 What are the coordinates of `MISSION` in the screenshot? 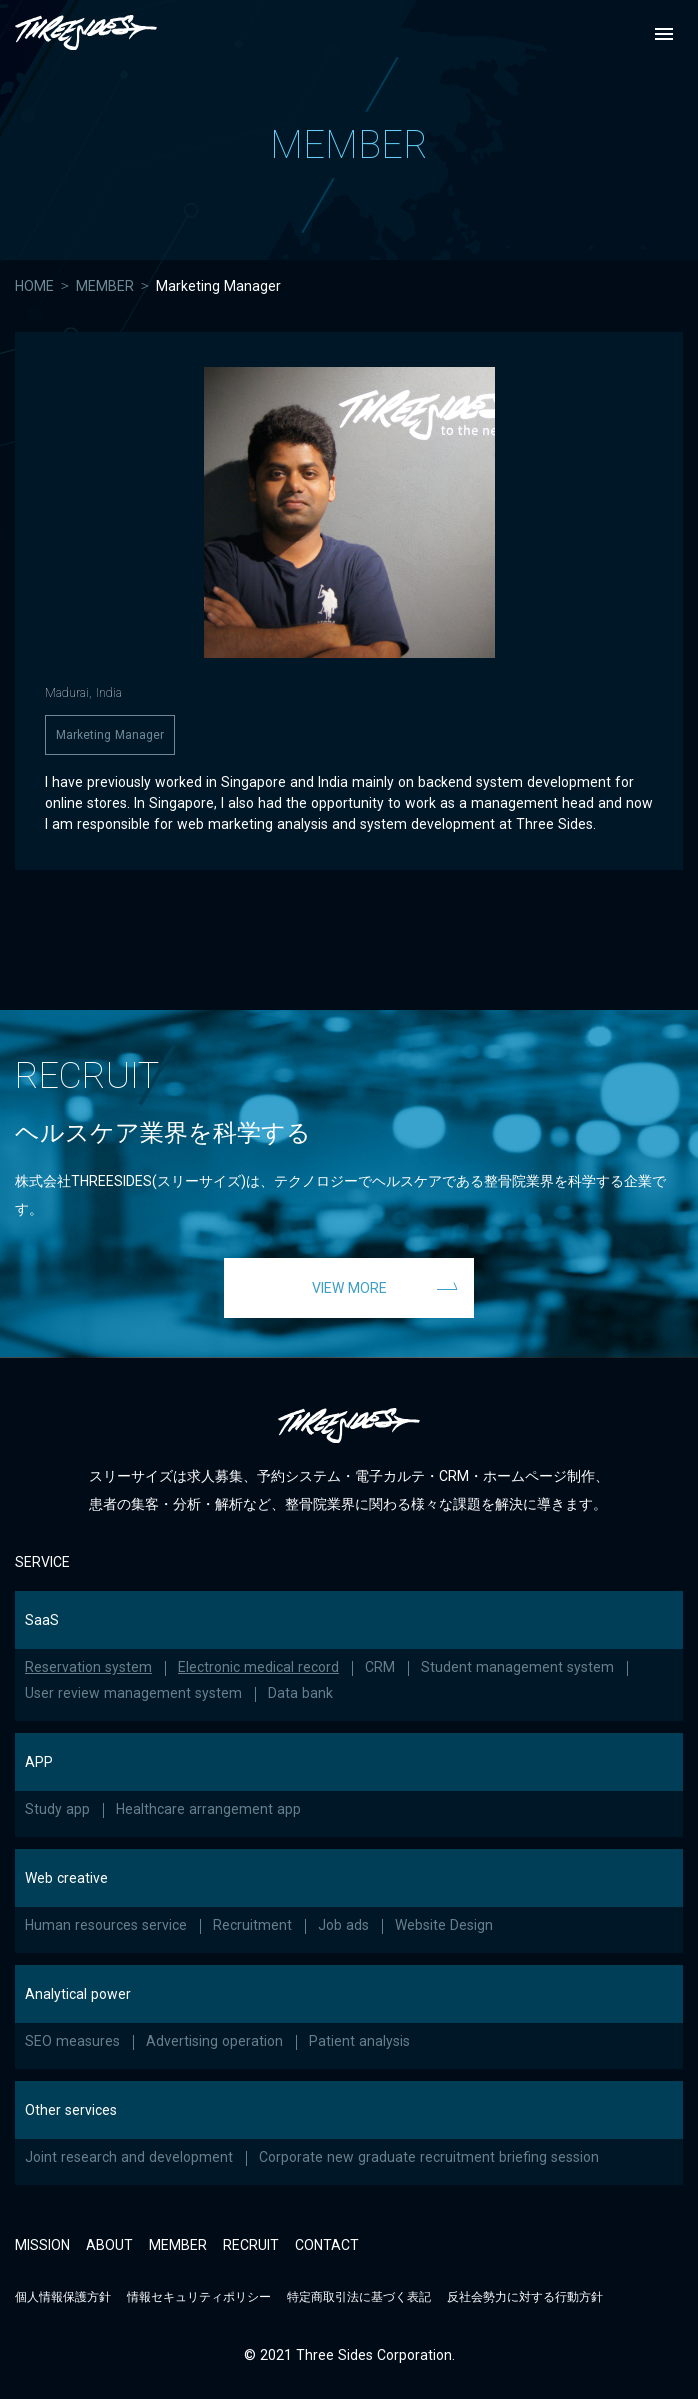 It's located at (42, 2245).